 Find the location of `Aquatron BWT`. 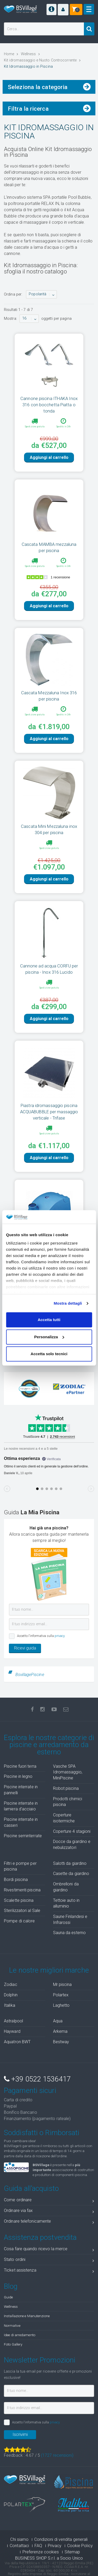

Aquatron BWT is located at coordinates (17, 2041).